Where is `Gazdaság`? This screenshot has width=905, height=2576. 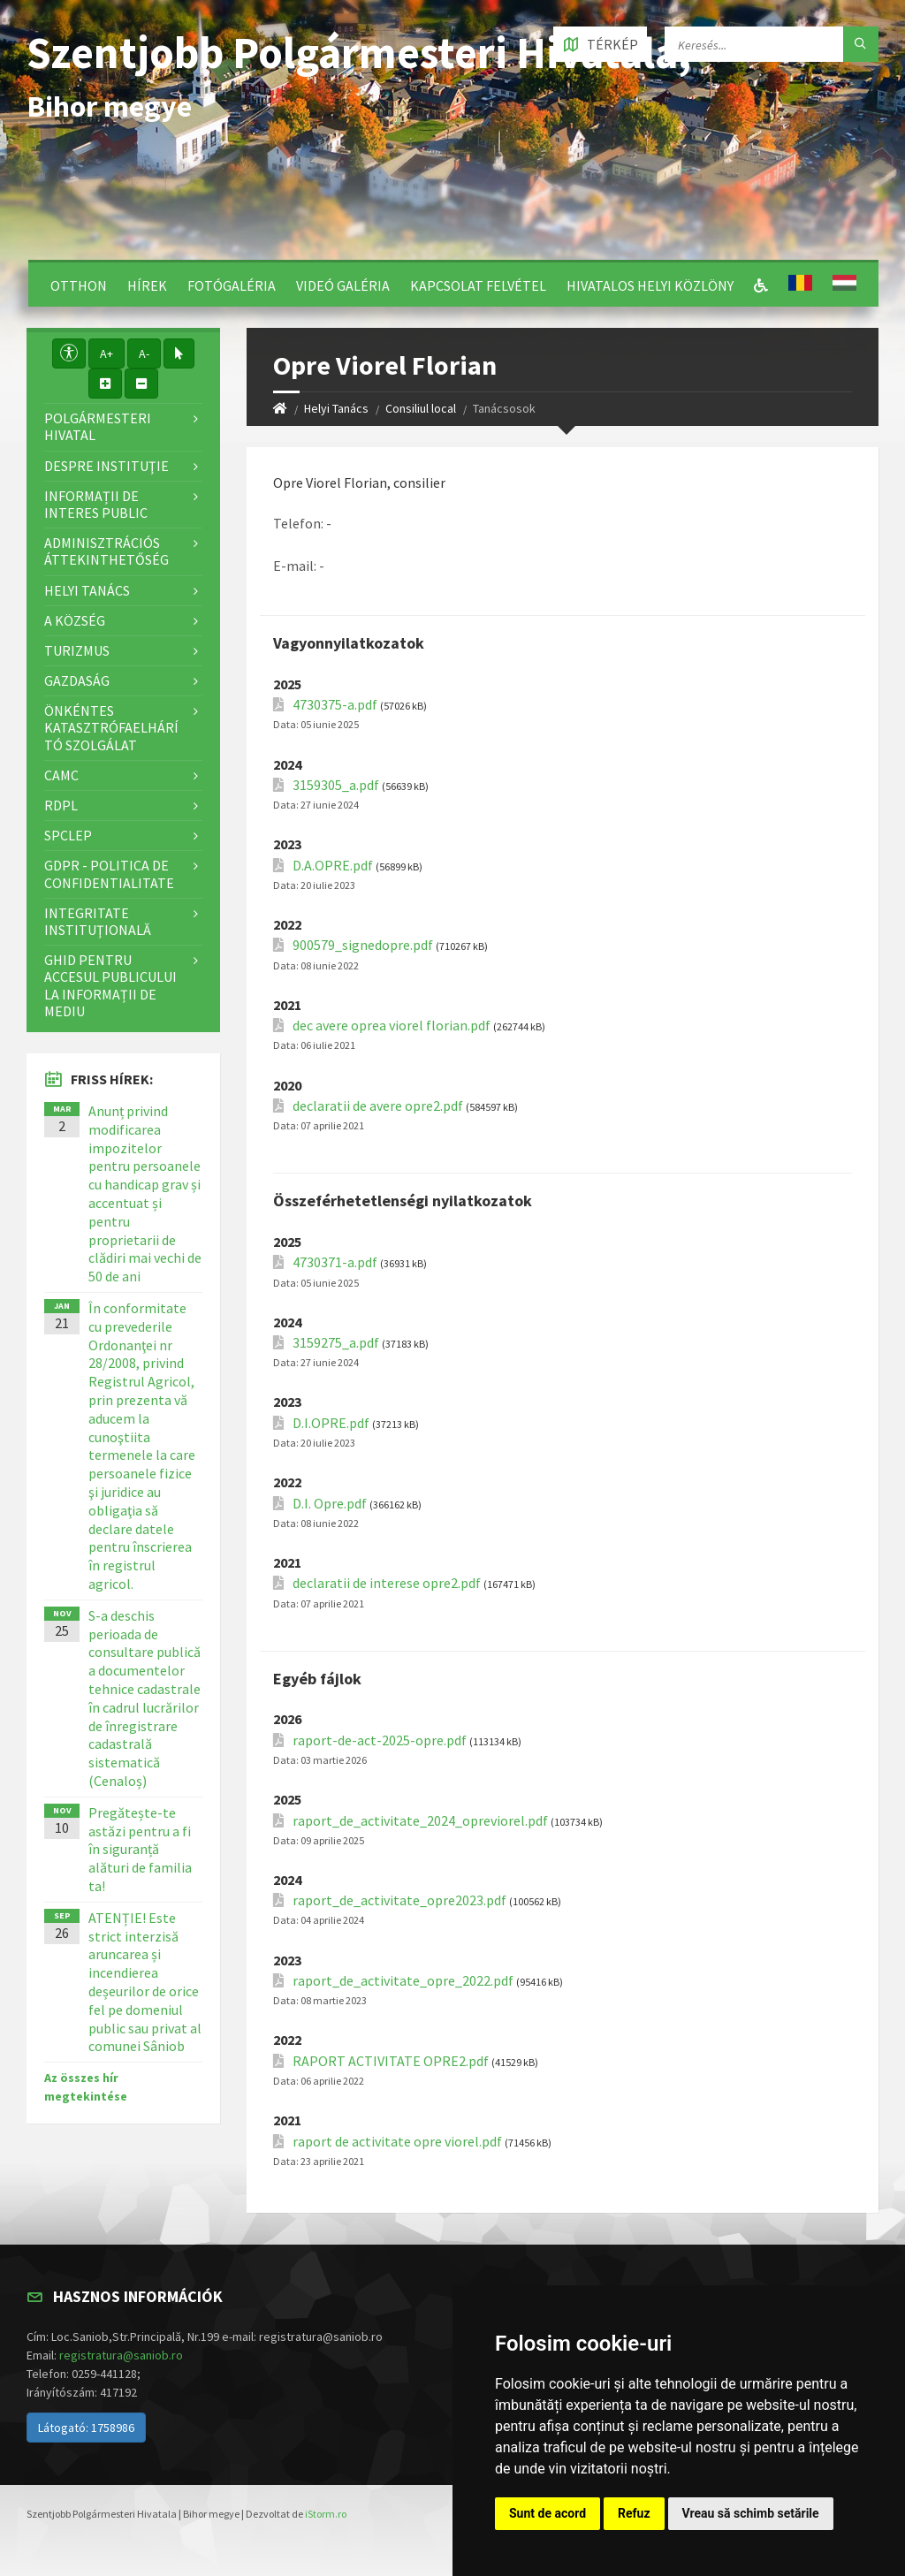 Gazdaság is located at coordinates (77, 680).